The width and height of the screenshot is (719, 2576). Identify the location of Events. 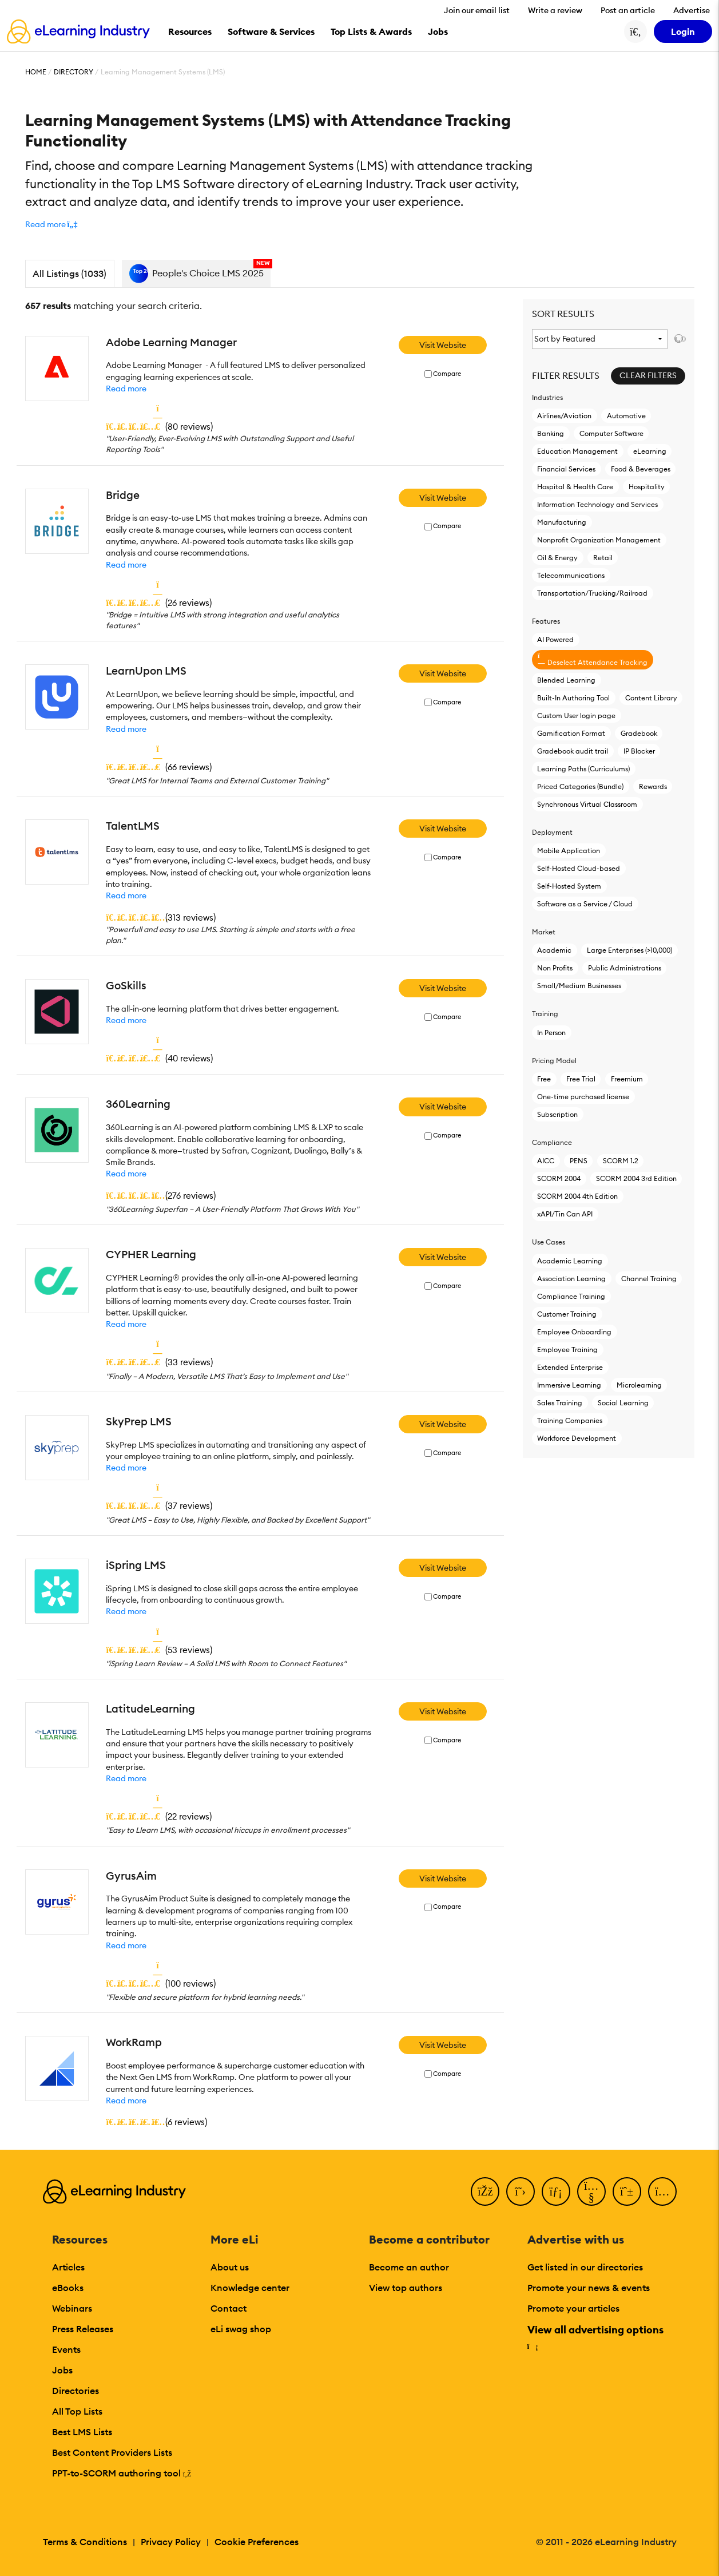
(66, 2349).